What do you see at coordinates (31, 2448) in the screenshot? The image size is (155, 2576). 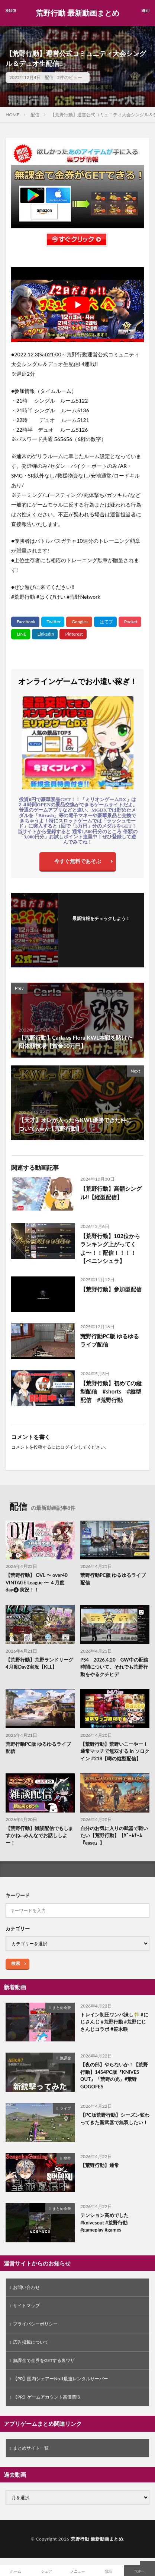 I see `まとめサイト一覧` at bounding box center [31, 2448].